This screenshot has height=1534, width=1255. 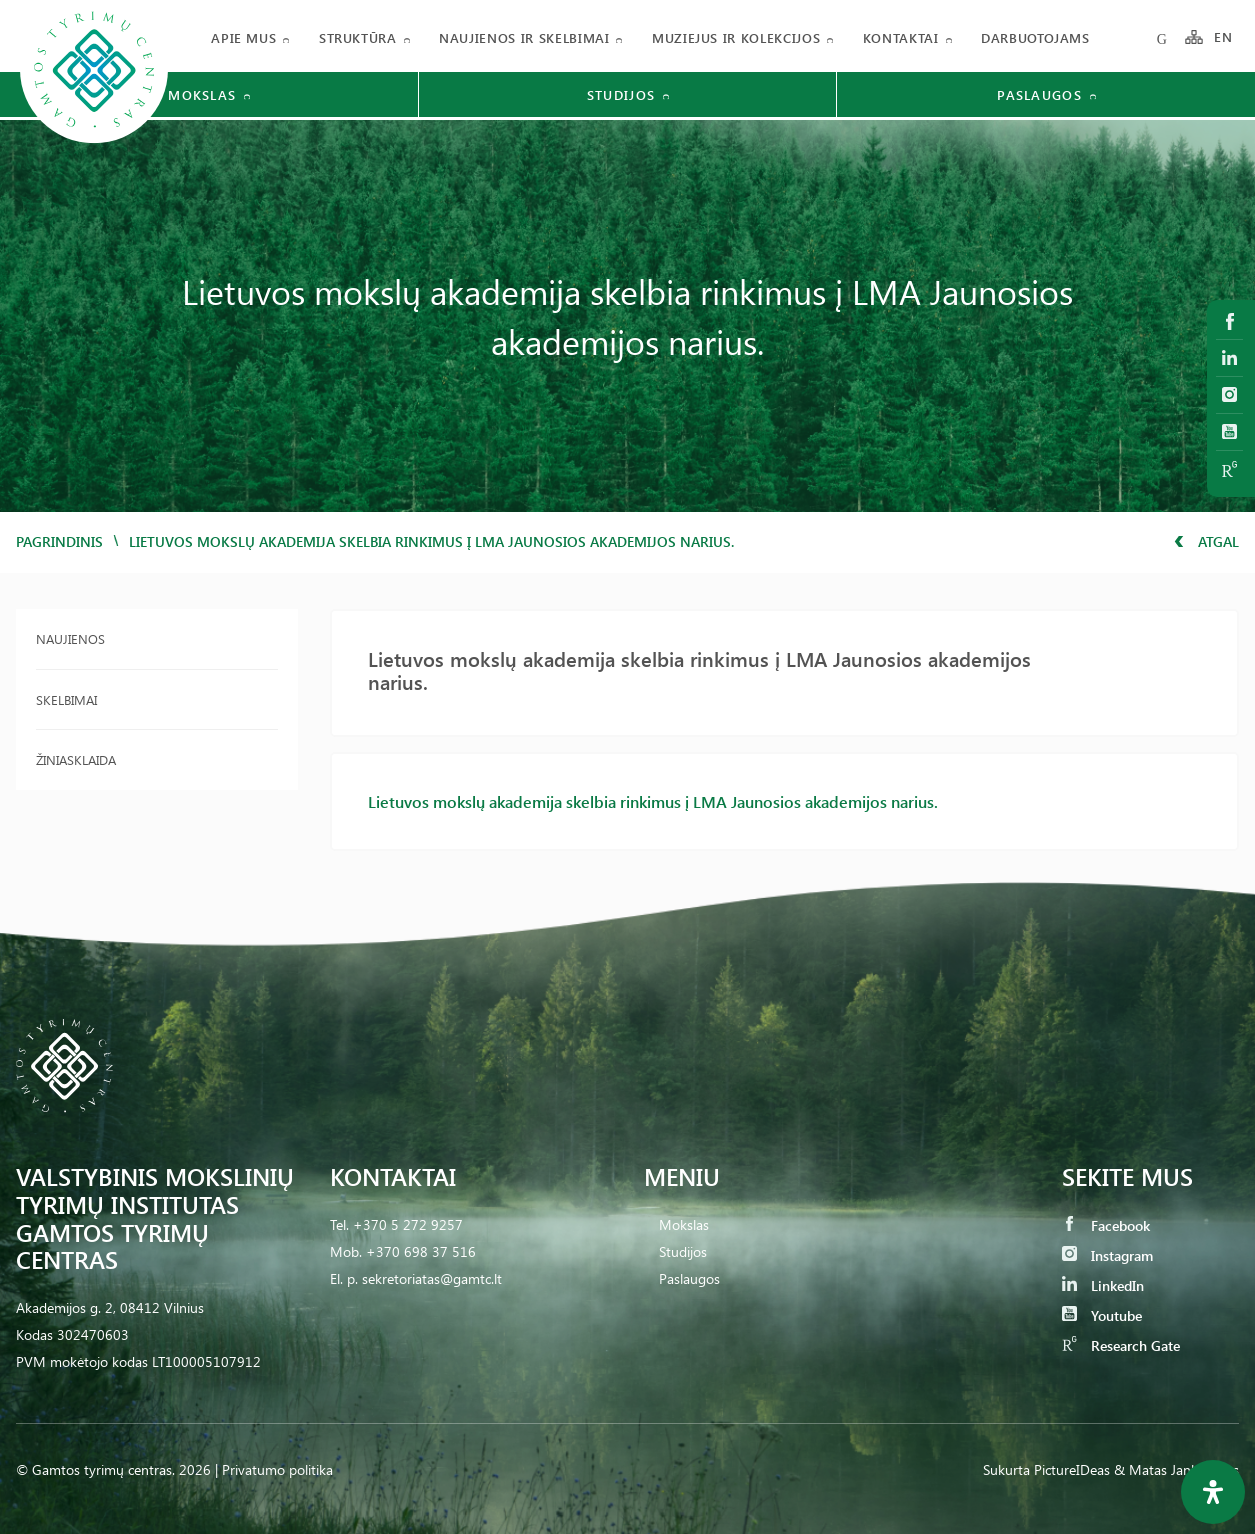 What do you see at coordinates (408, 1224) in the screenshot?
I see `+370 5 272 9257` at bounding box center [408, 1224].